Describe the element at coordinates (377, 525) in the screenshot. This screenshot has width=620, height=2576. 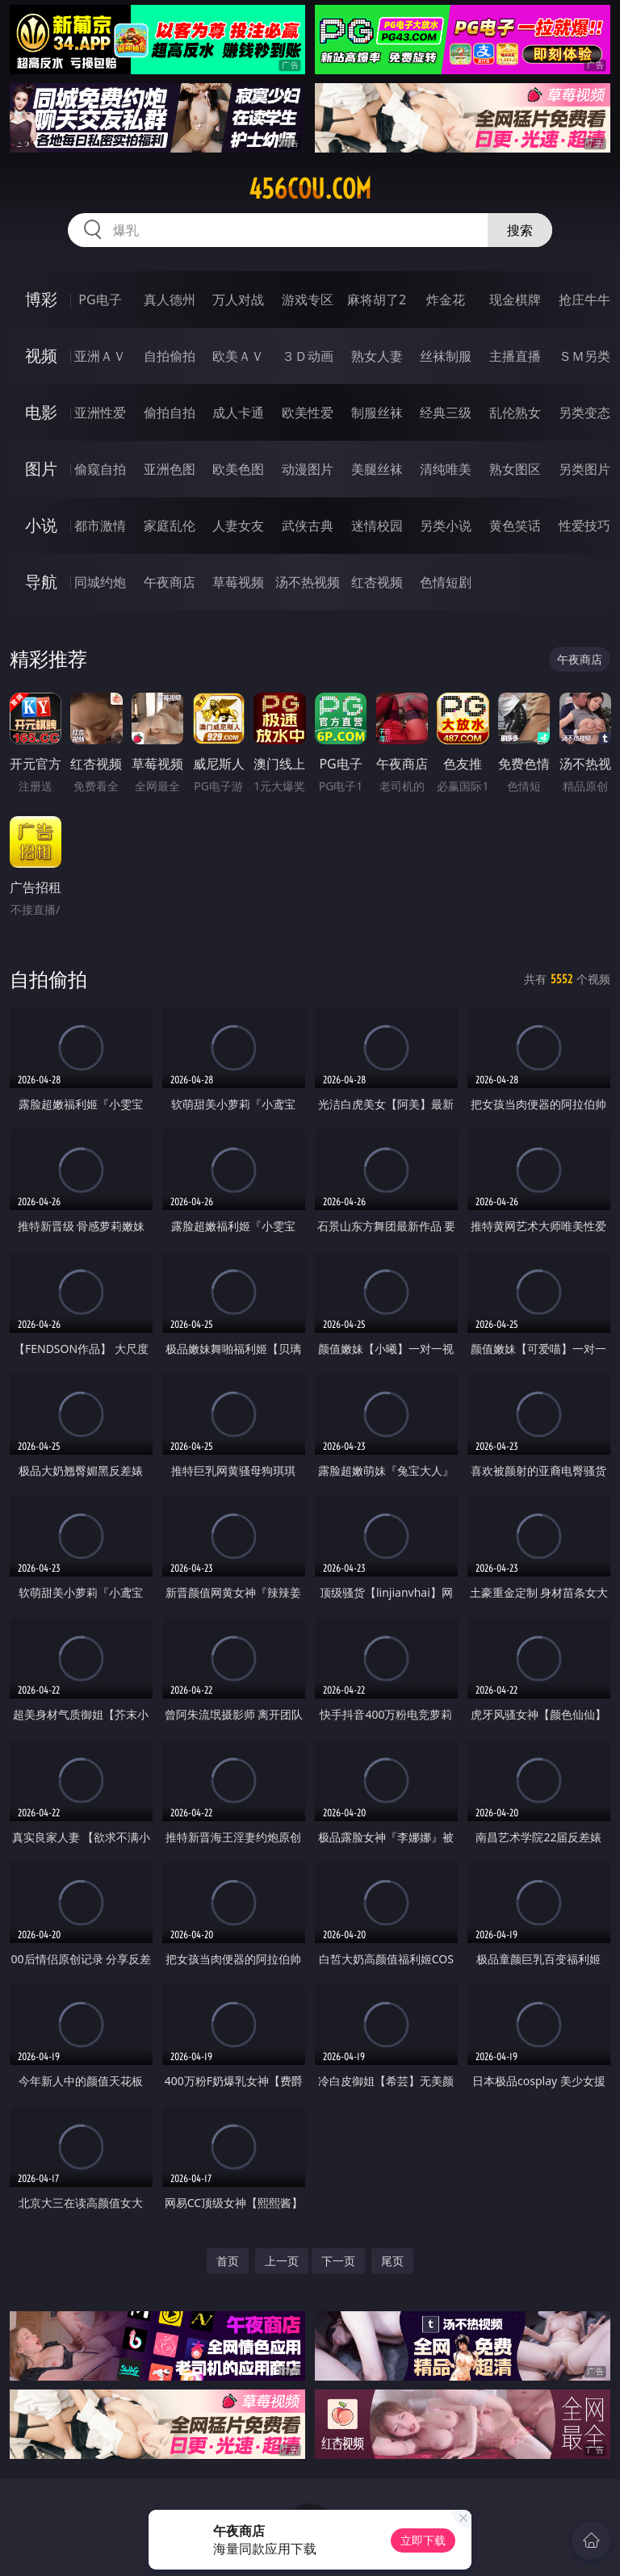
I see `迷情校园` at that location.